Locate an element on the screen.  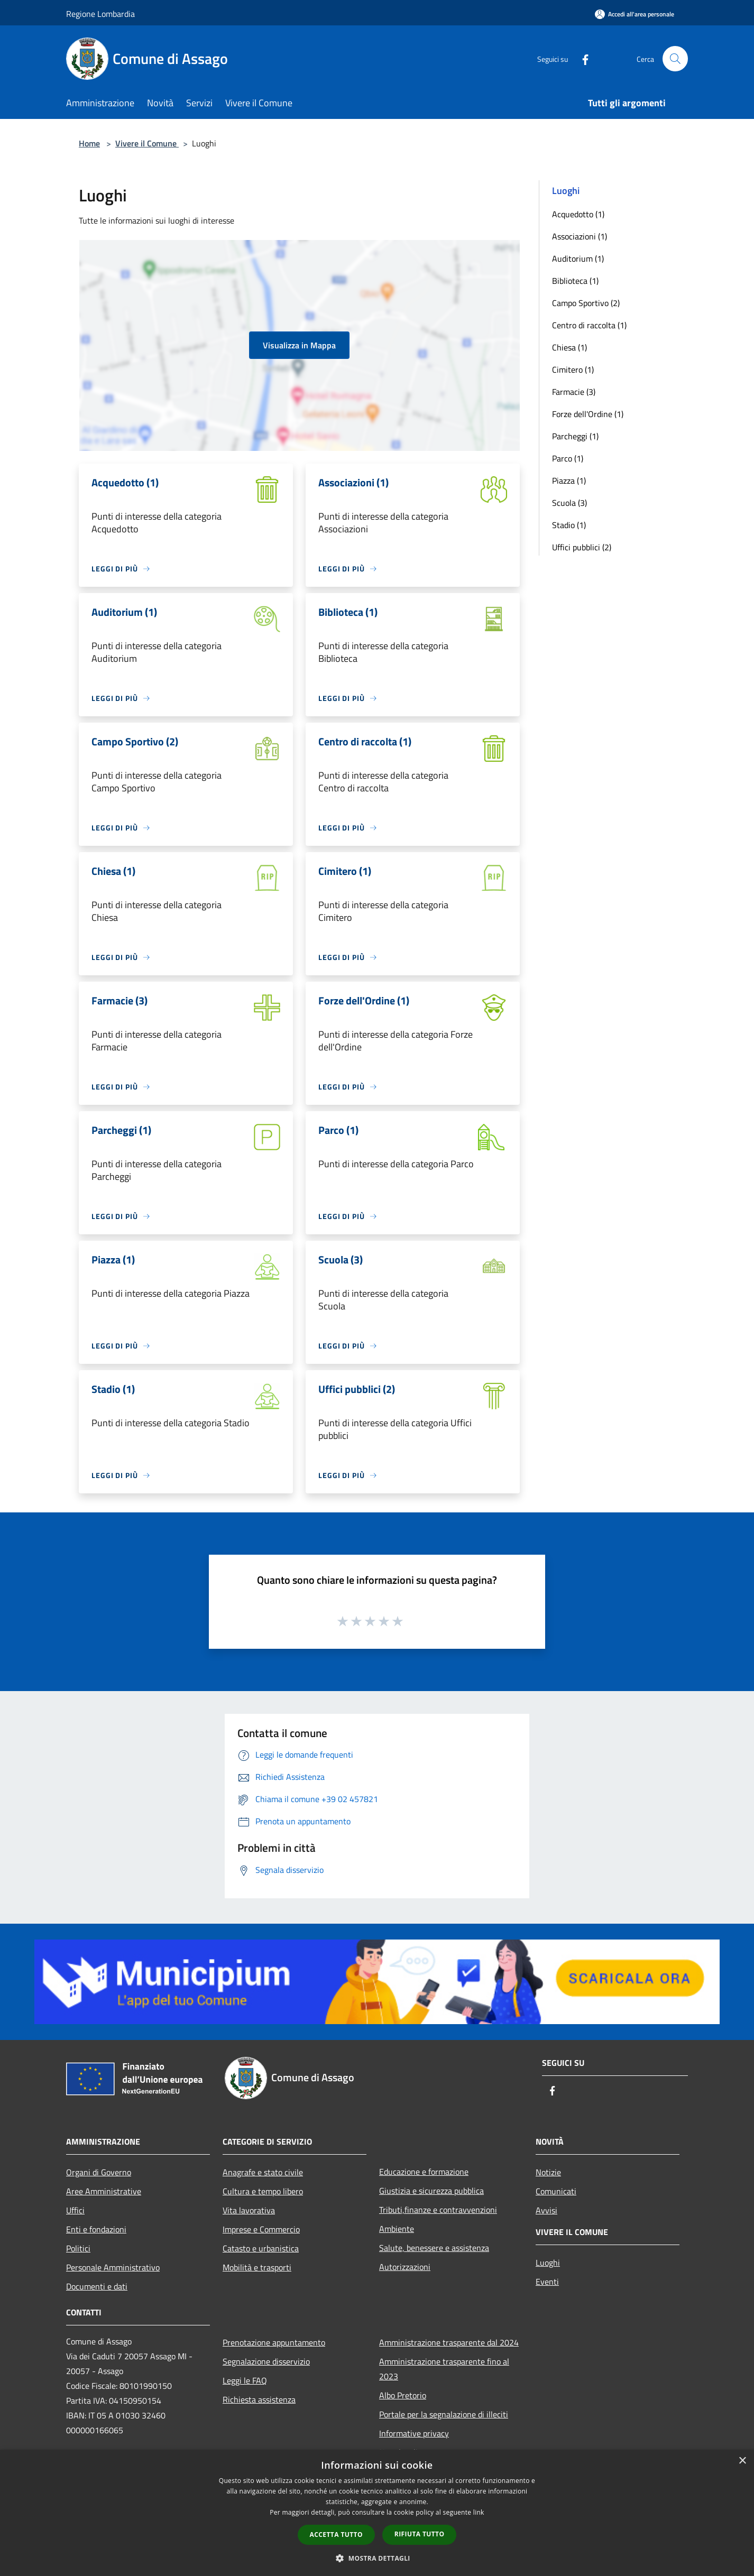
Cultura e tempo libero is located at coordinates (263, 2191).